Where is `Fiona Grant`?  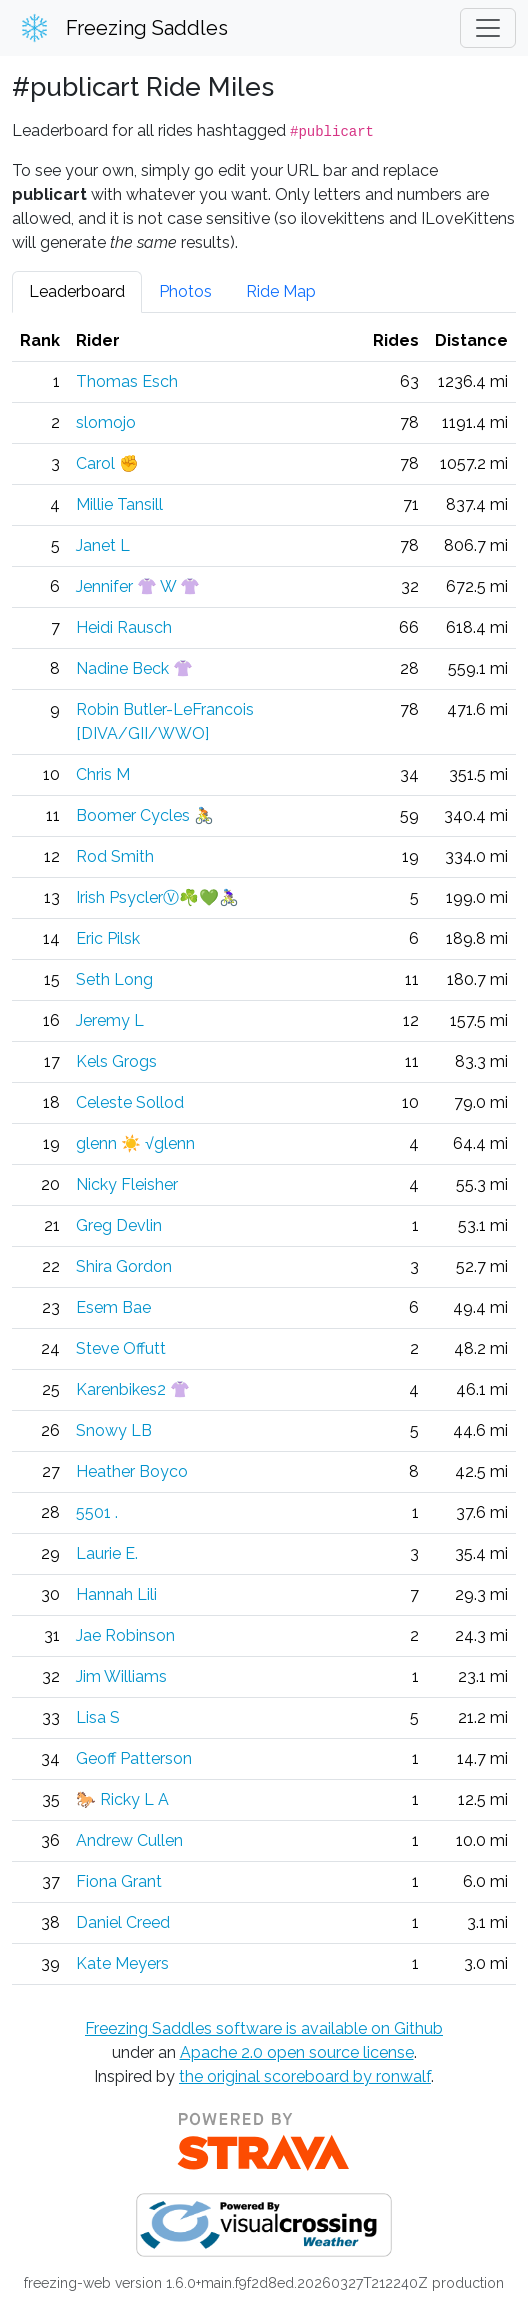 Fiona Grant is located at coordinates (119, 1881).